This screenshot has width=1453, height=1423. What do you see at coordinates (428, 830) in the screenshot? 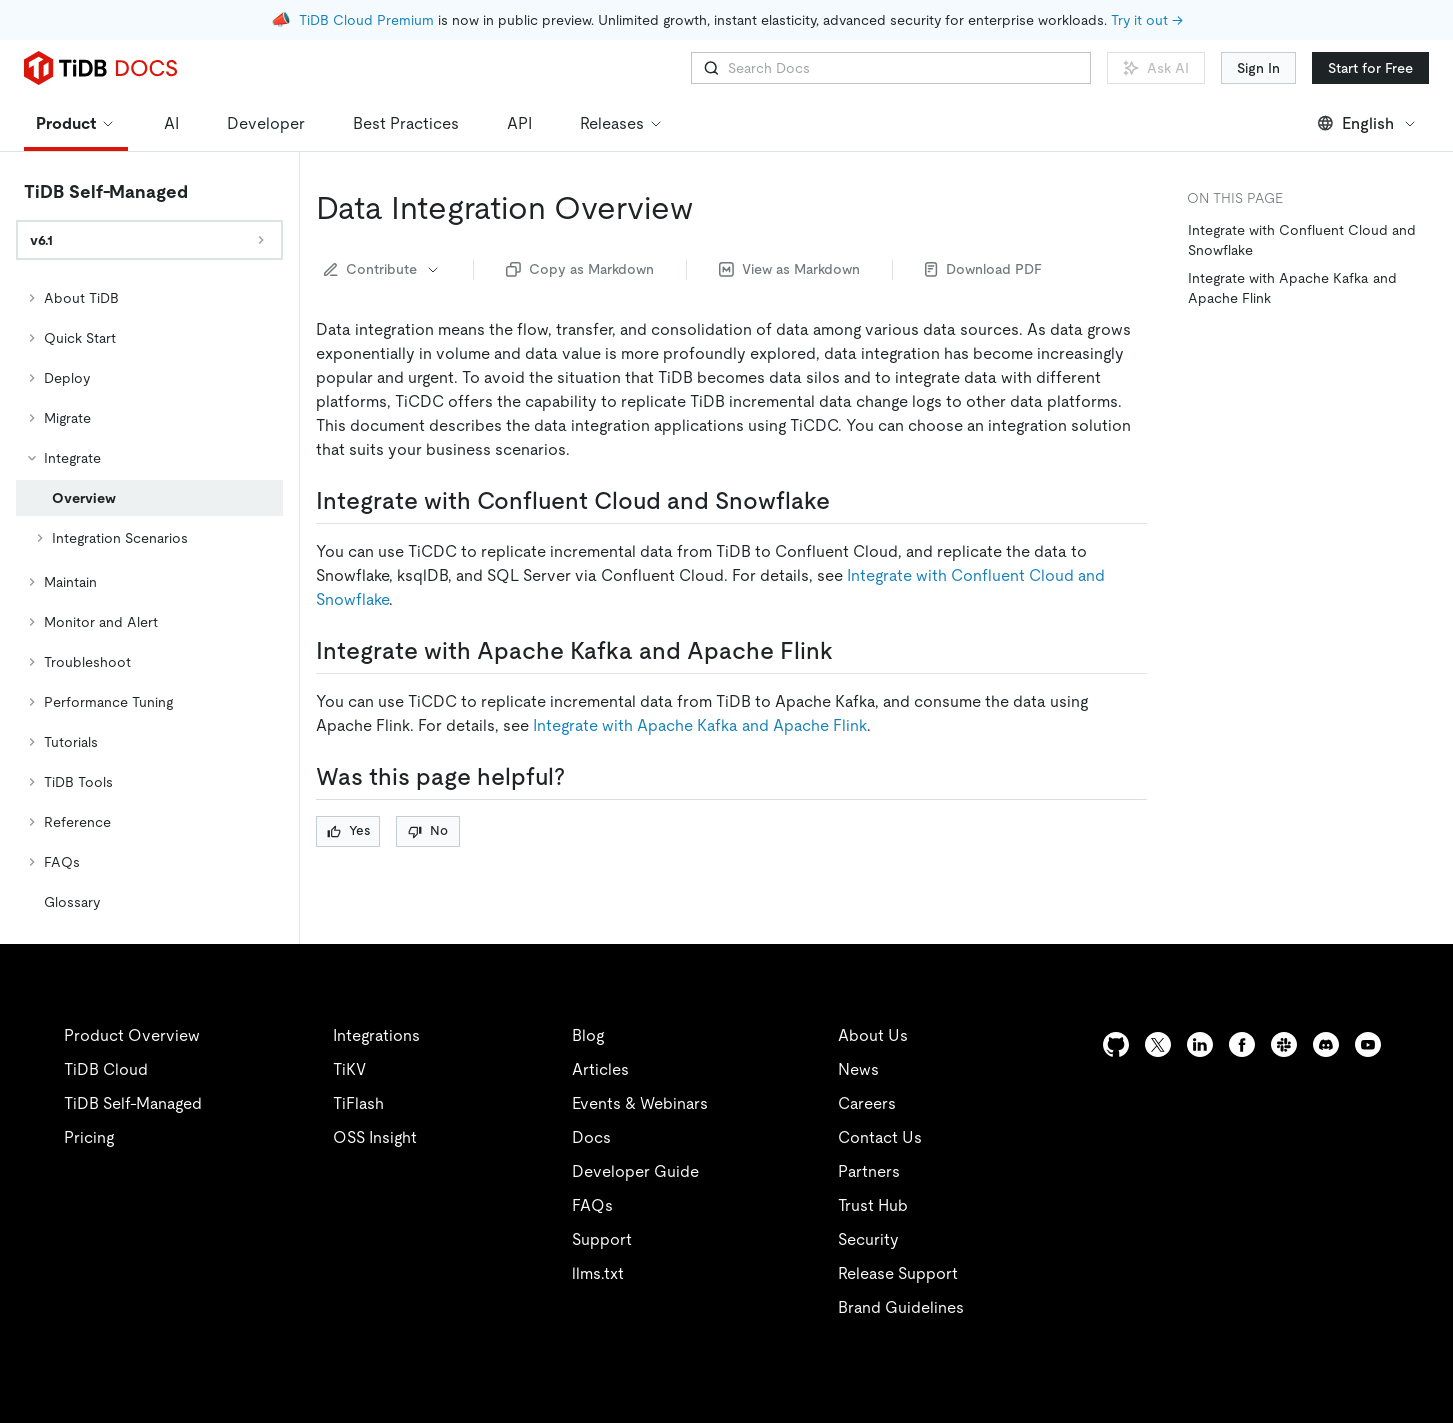
I see `No [Thumb Down]` at bounding box center [428, 830].